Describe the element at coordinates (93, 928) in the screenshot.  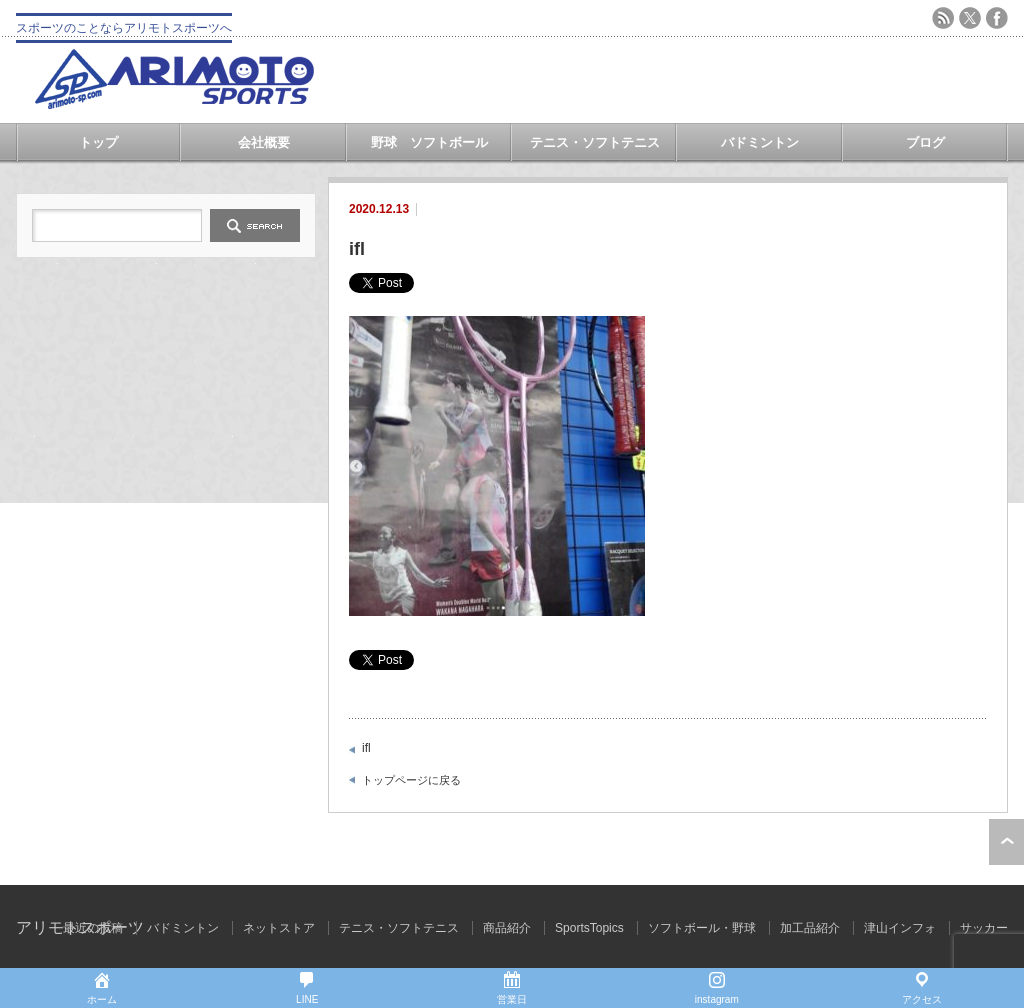
I see `最近の投稿` at that location.